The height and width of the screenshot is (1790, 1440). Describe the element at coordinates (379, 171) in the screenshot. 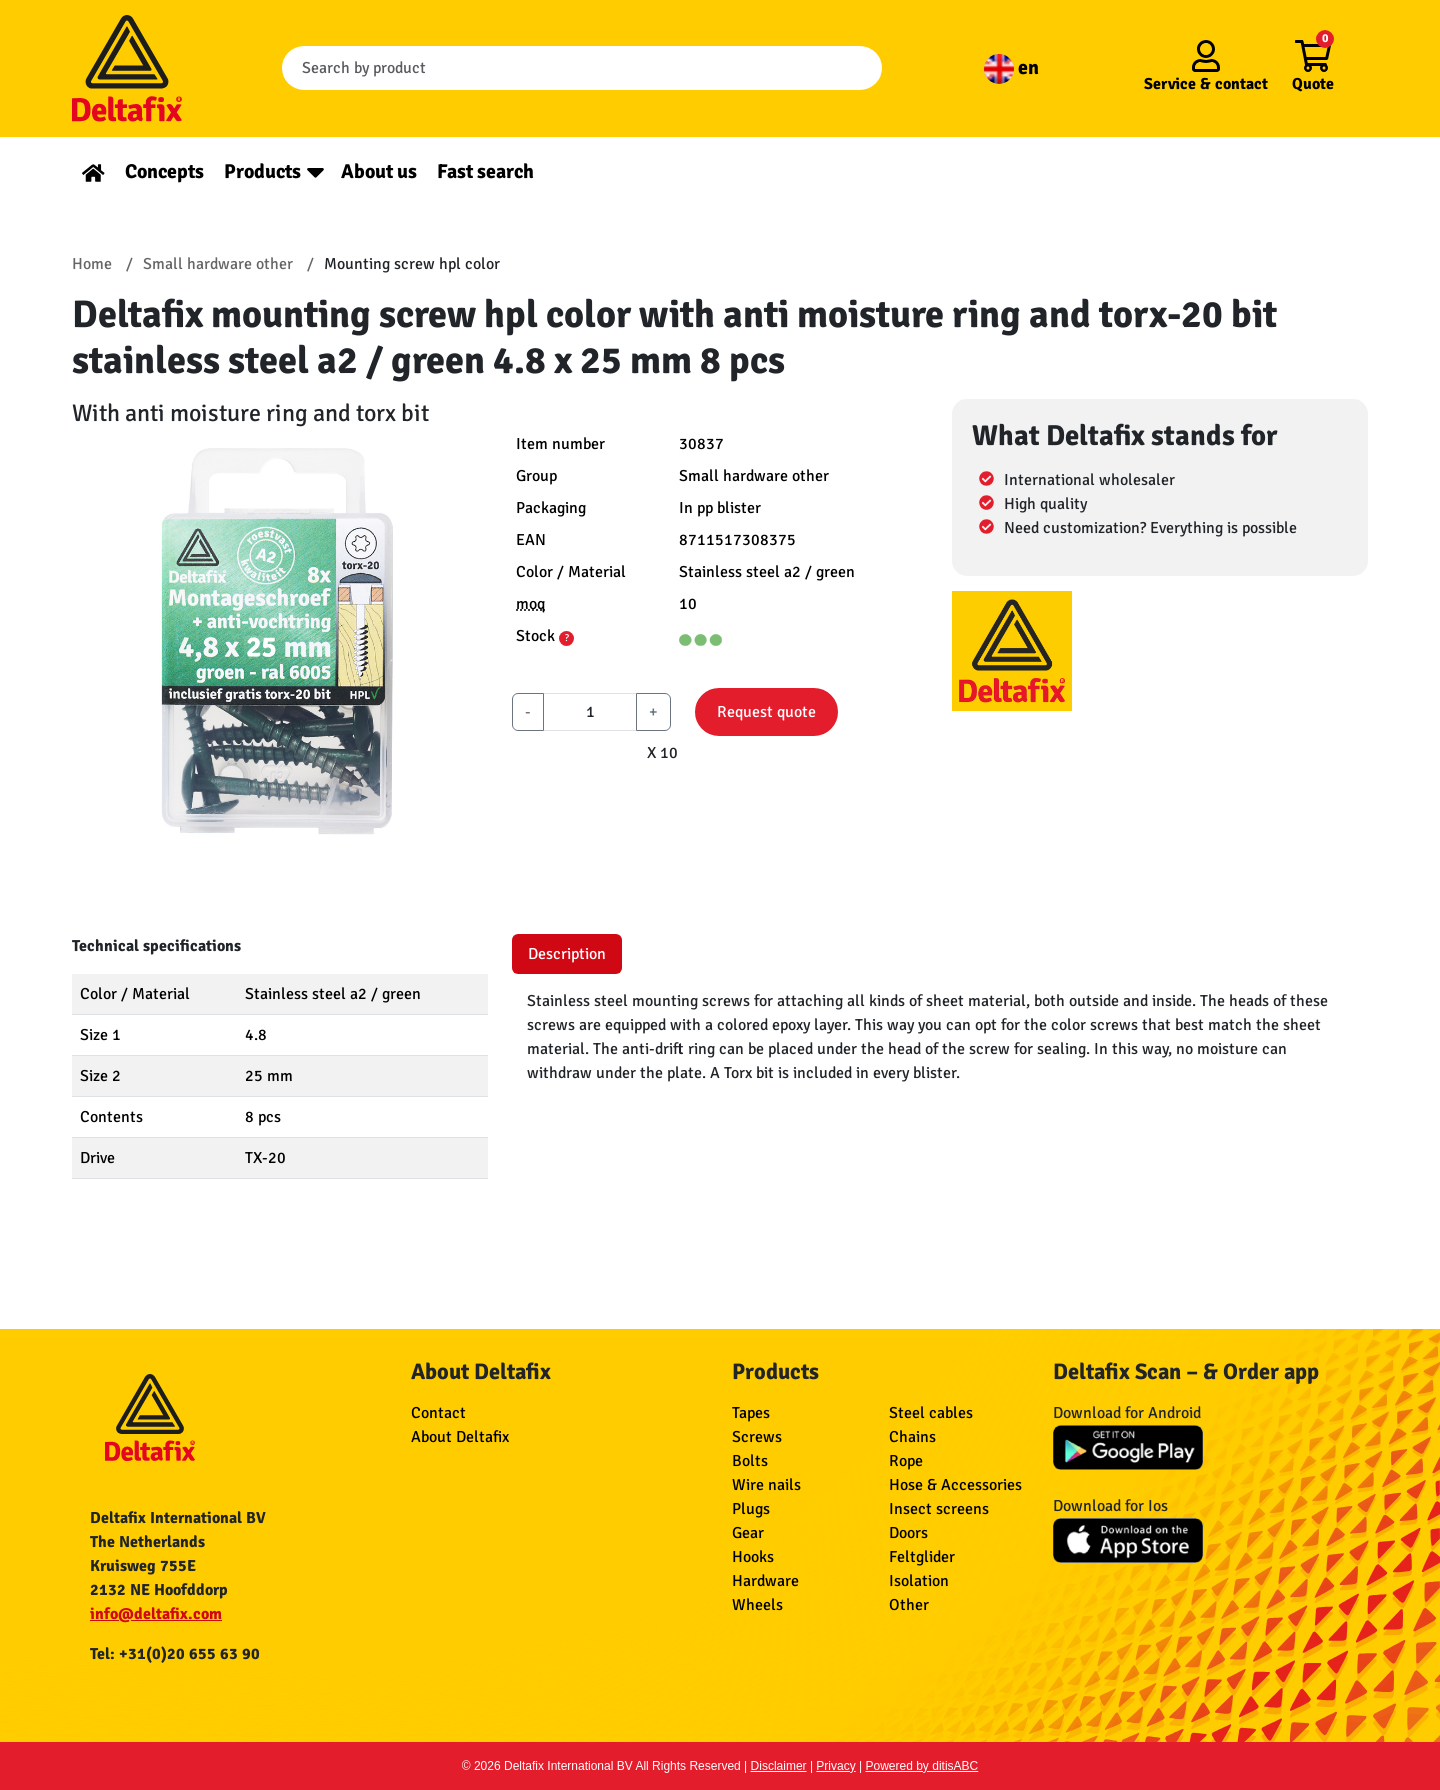

I see `About us` at that location.